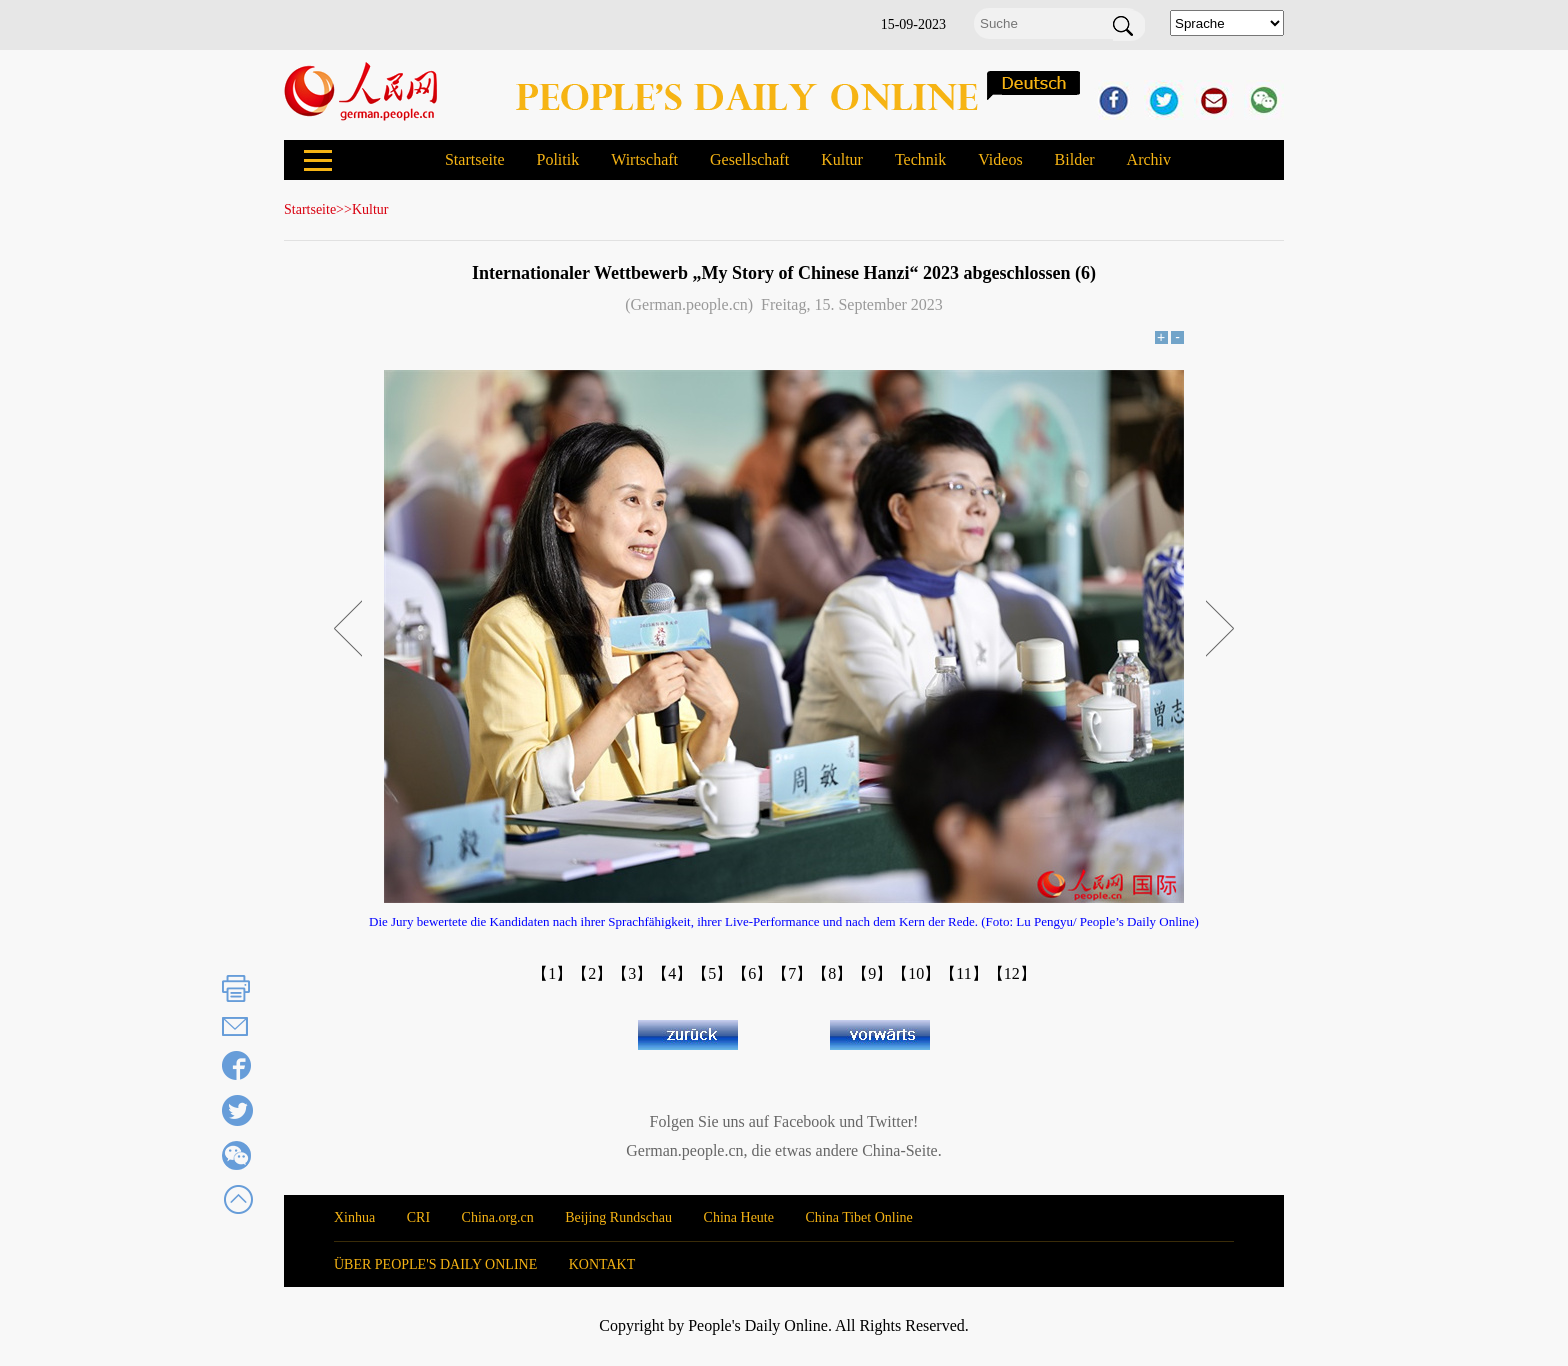 The height and width of the screenshot is (1366, 1568). I want to click on 【4】, so click(672, 973).